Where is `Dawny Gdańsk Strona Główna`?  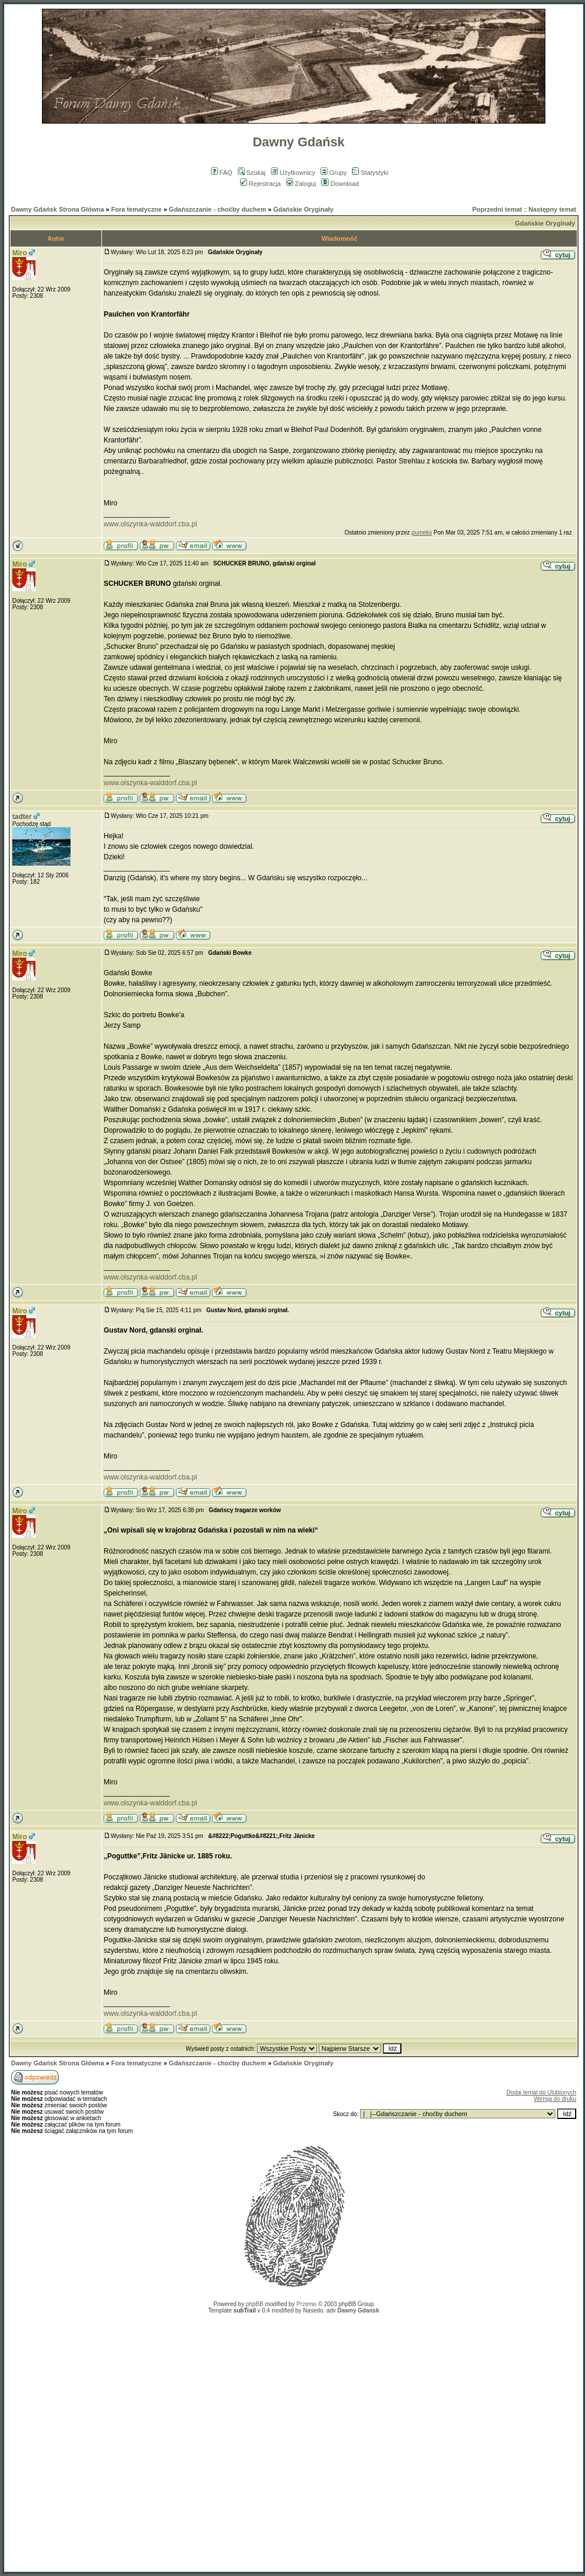 Dawny Gdańsk Strona Główna is located at coordinates (57, 209).